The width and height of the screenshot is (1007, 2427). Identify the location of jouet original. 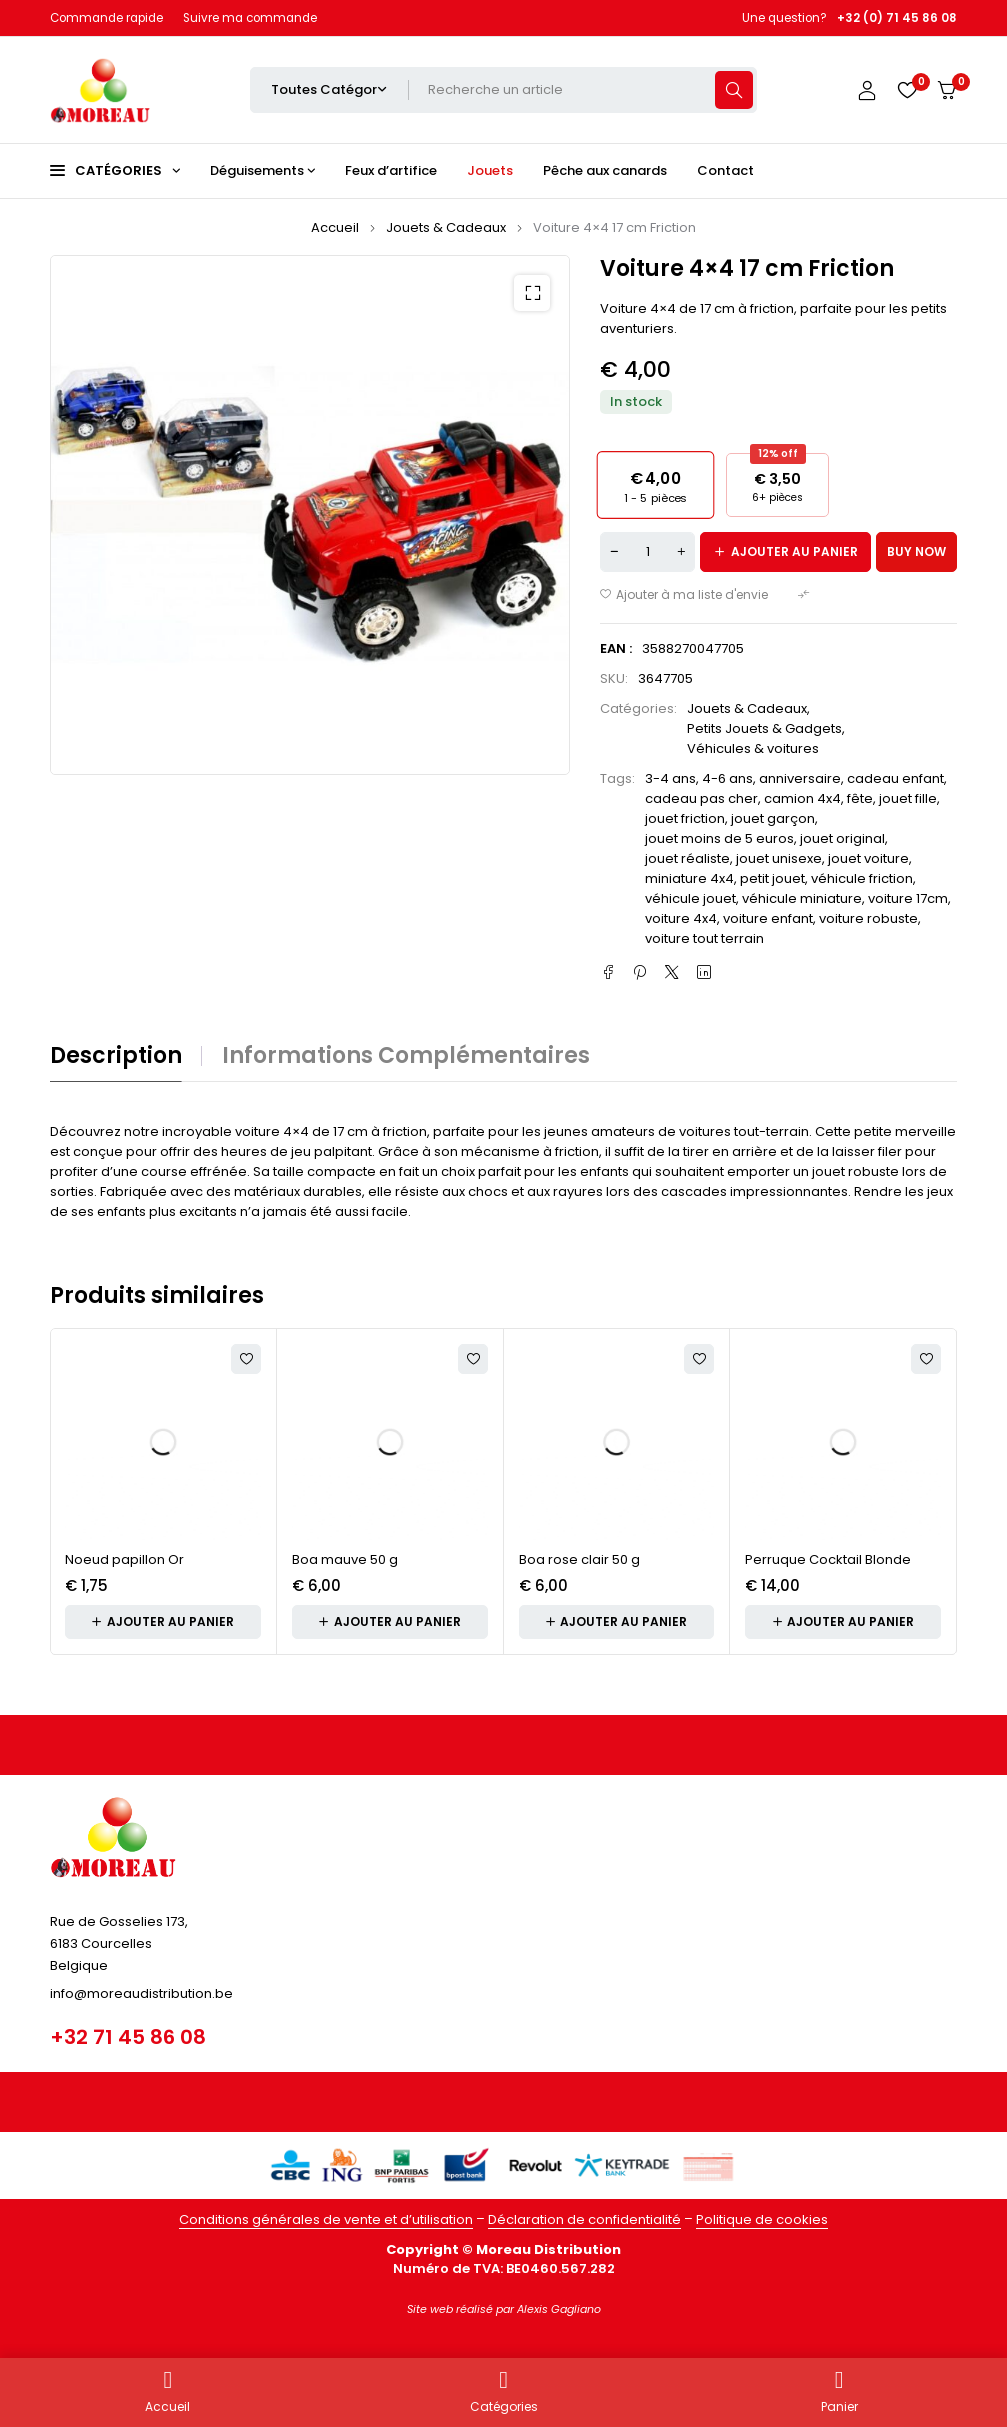
(842, 838).